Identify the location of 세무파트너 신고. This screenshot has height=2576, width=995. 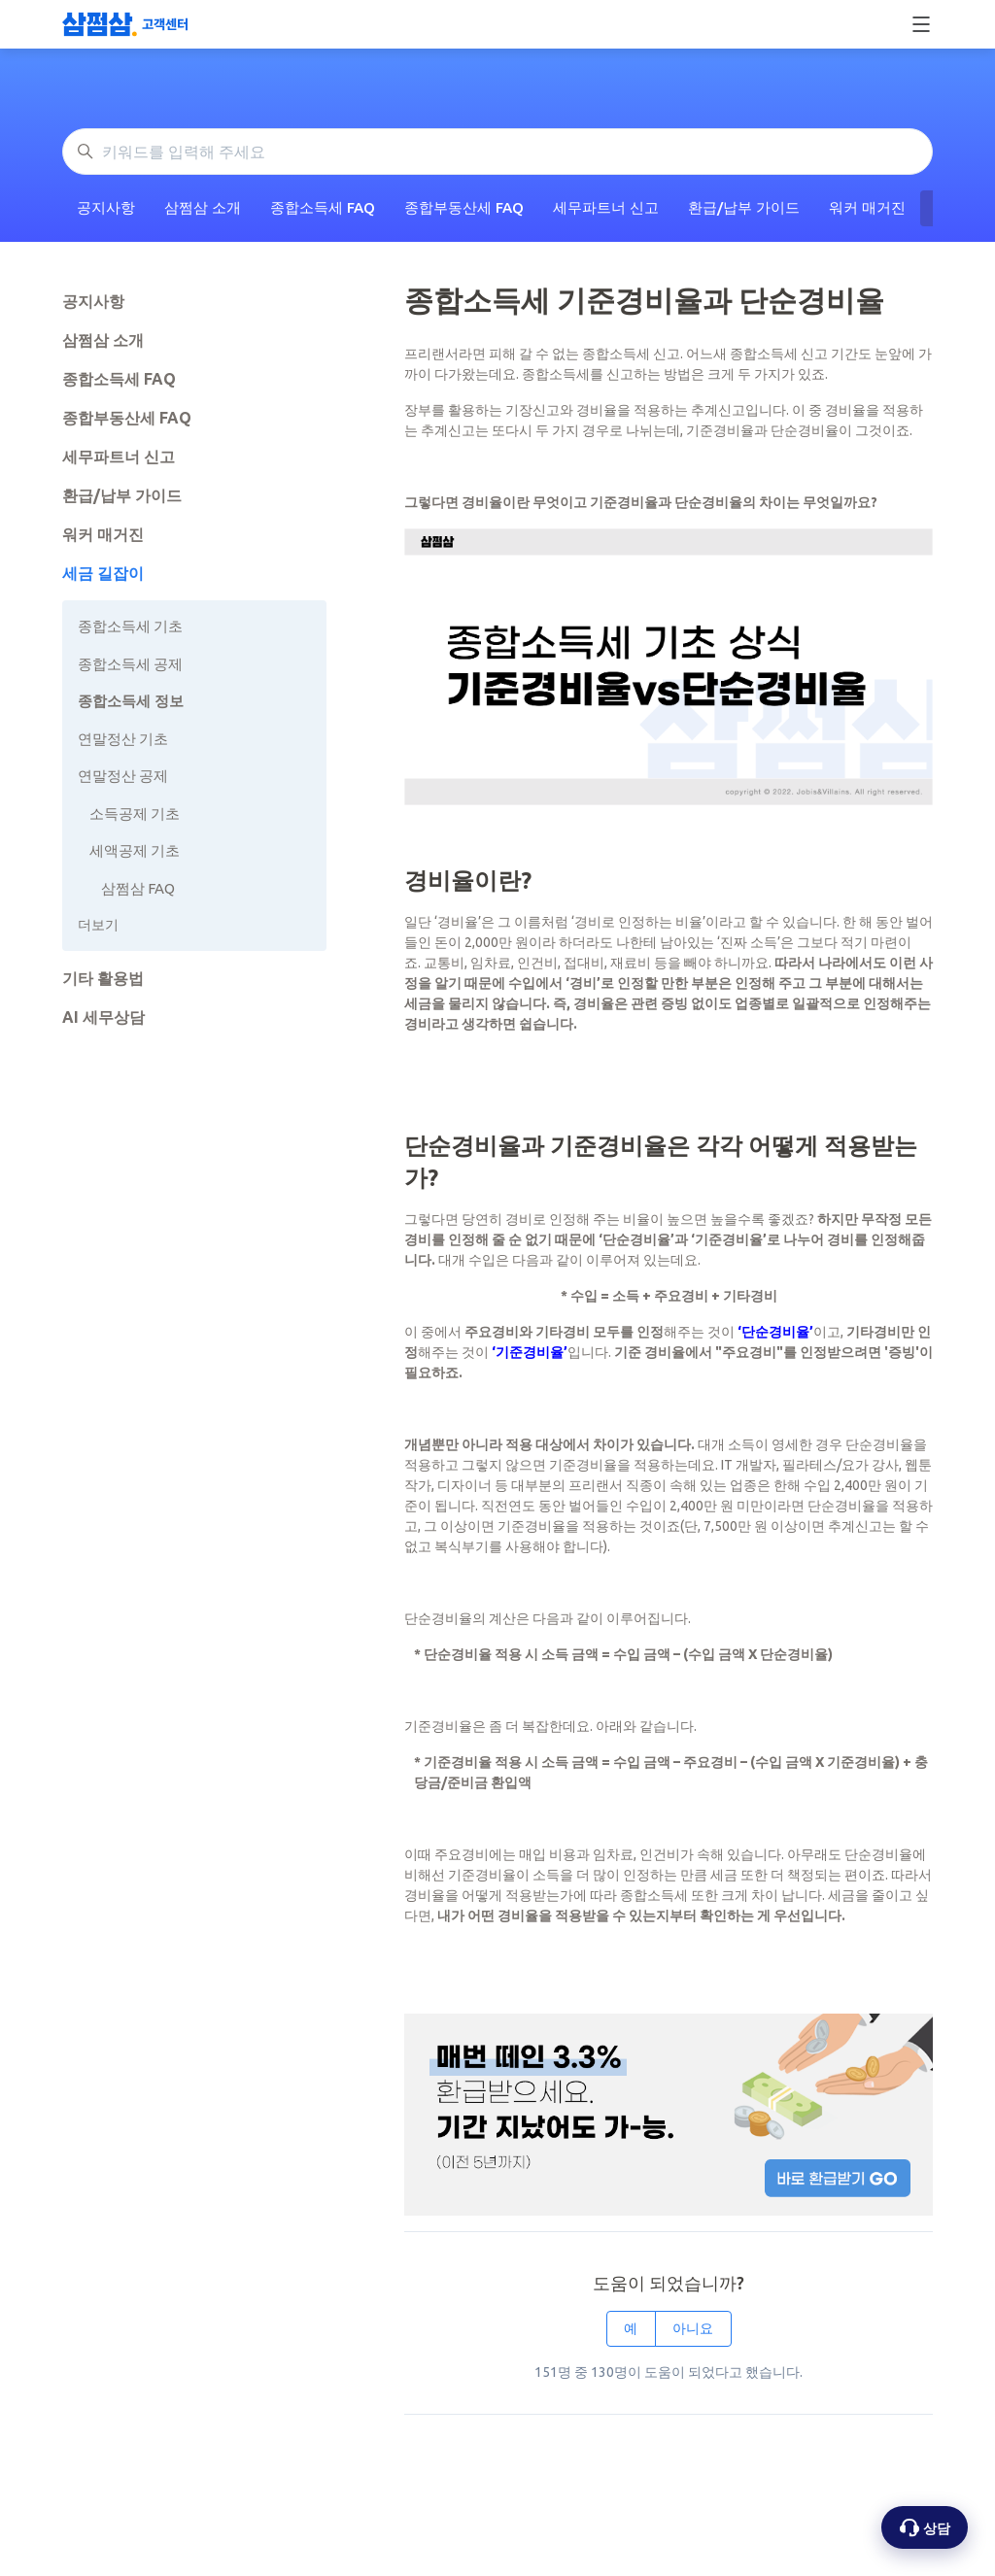
(606, 207).